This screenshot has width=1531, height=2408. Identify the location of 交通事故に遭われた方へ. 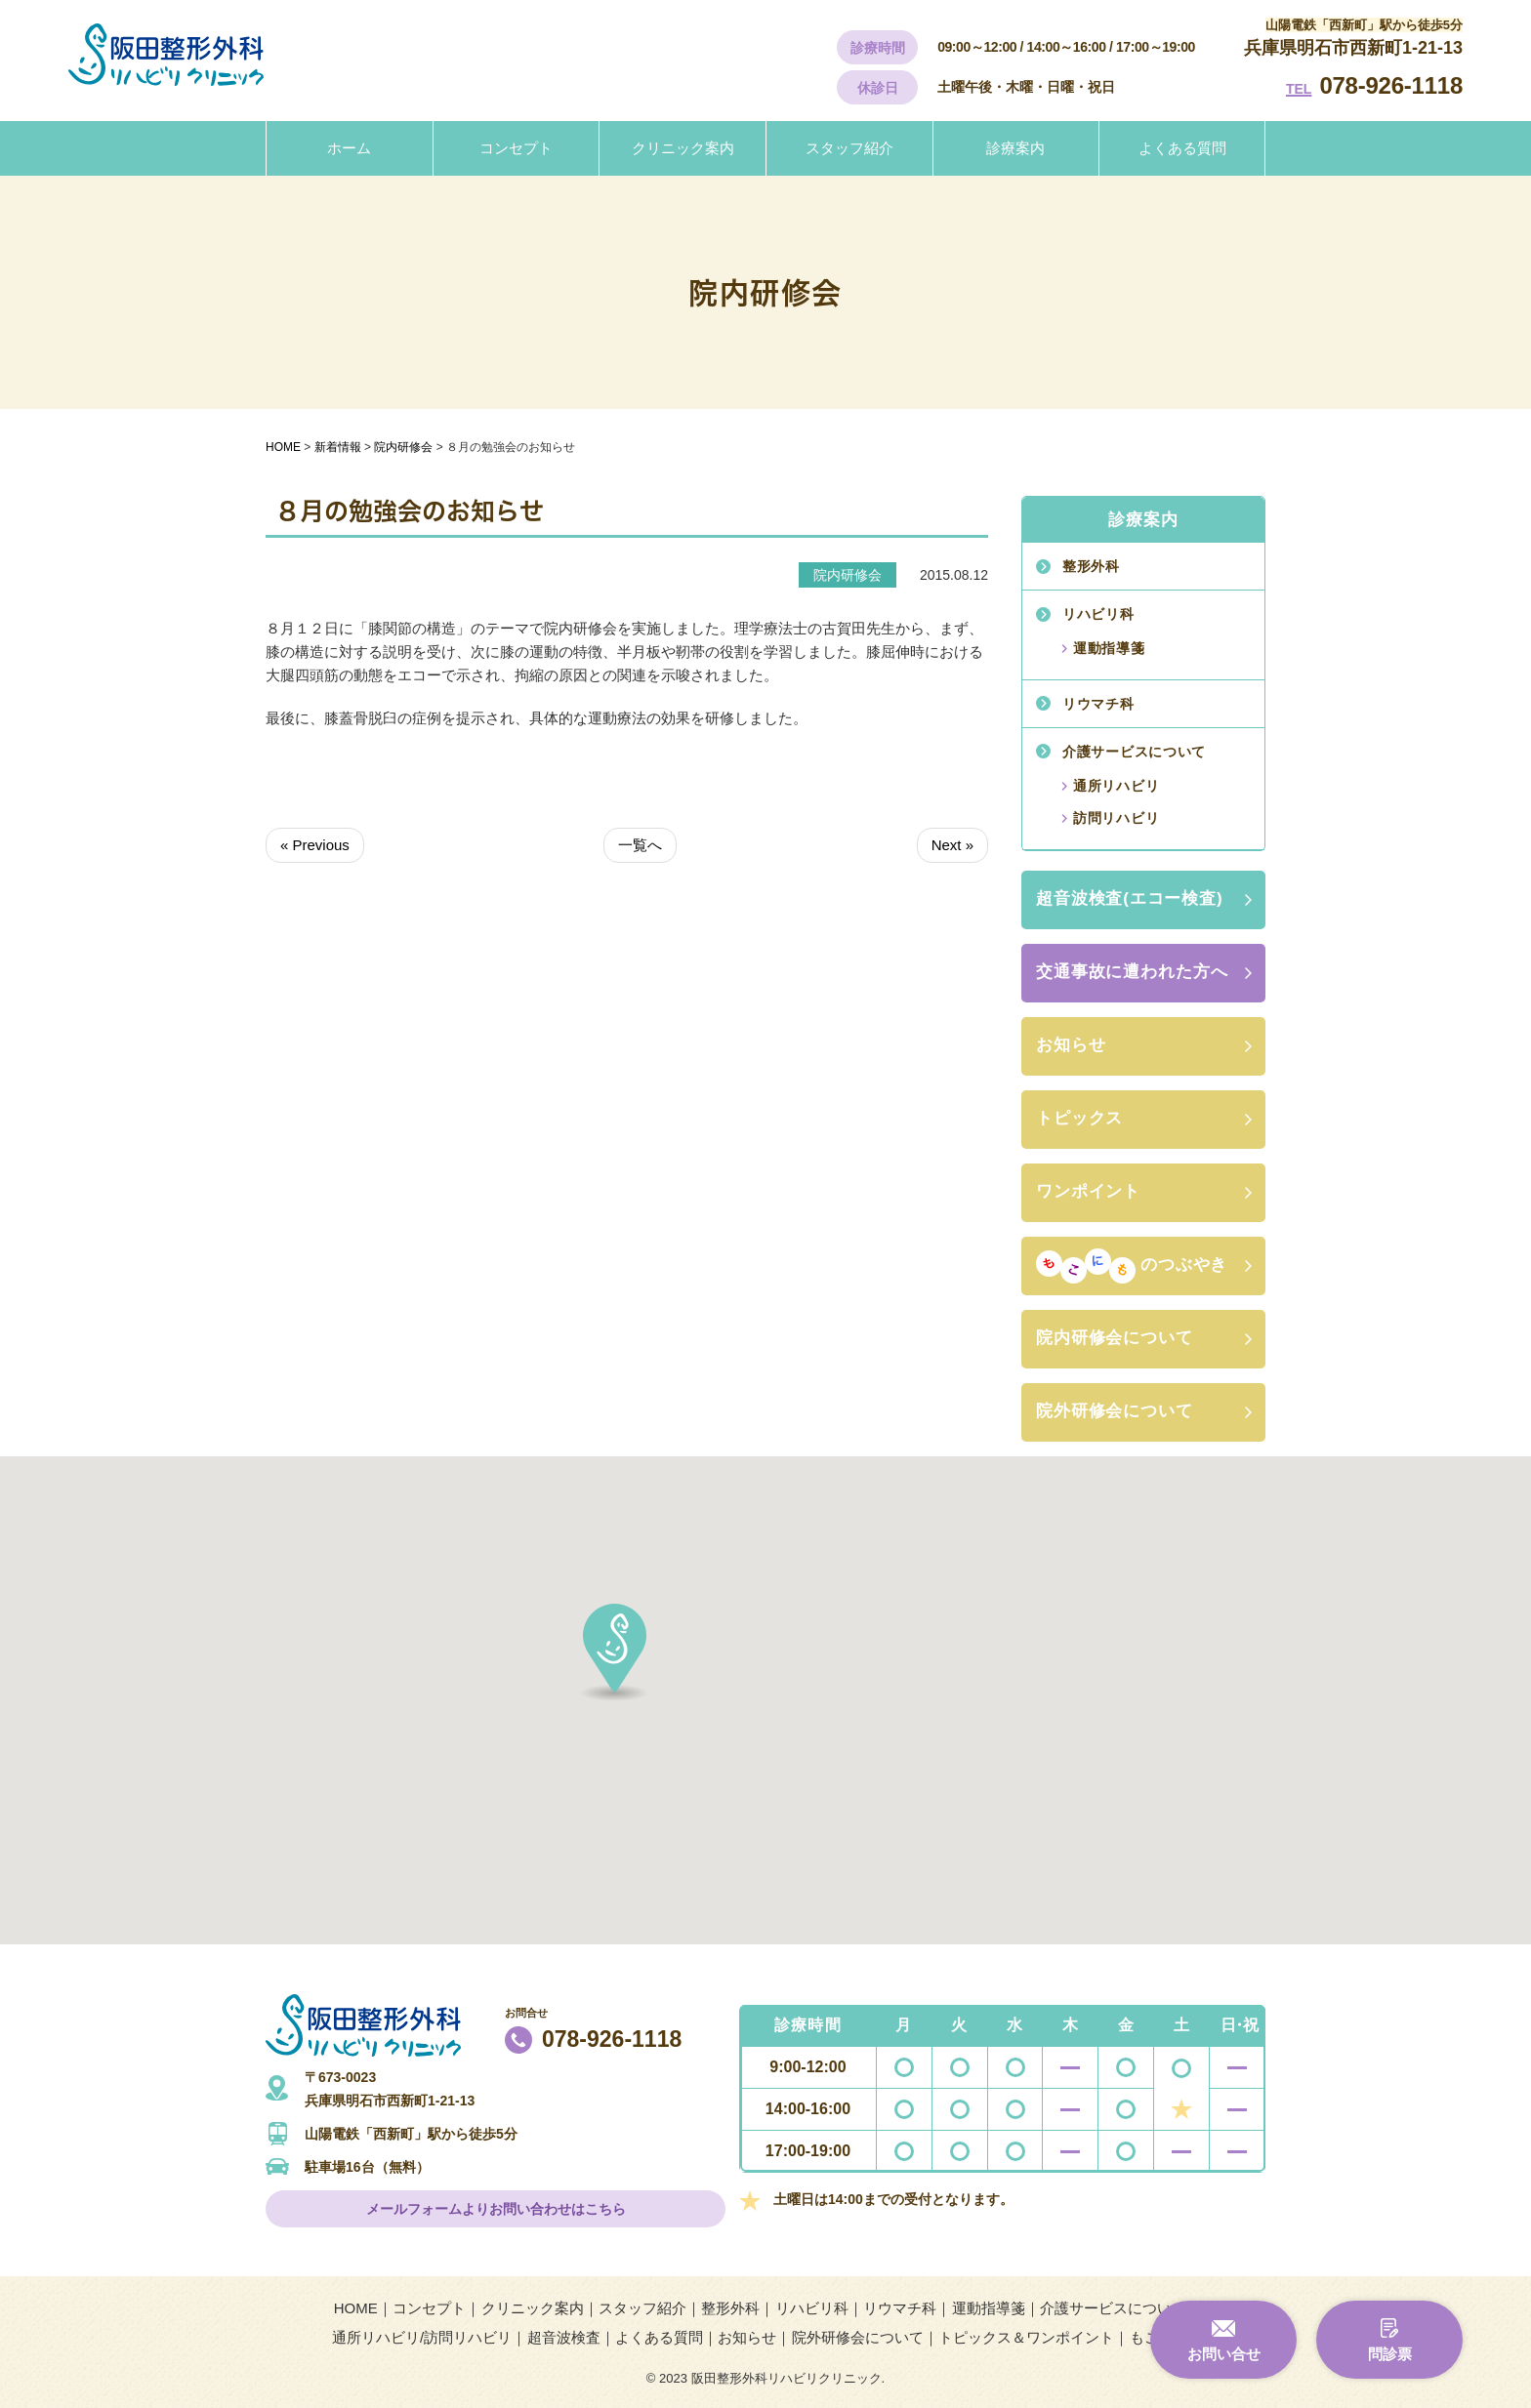
(1131, 971).